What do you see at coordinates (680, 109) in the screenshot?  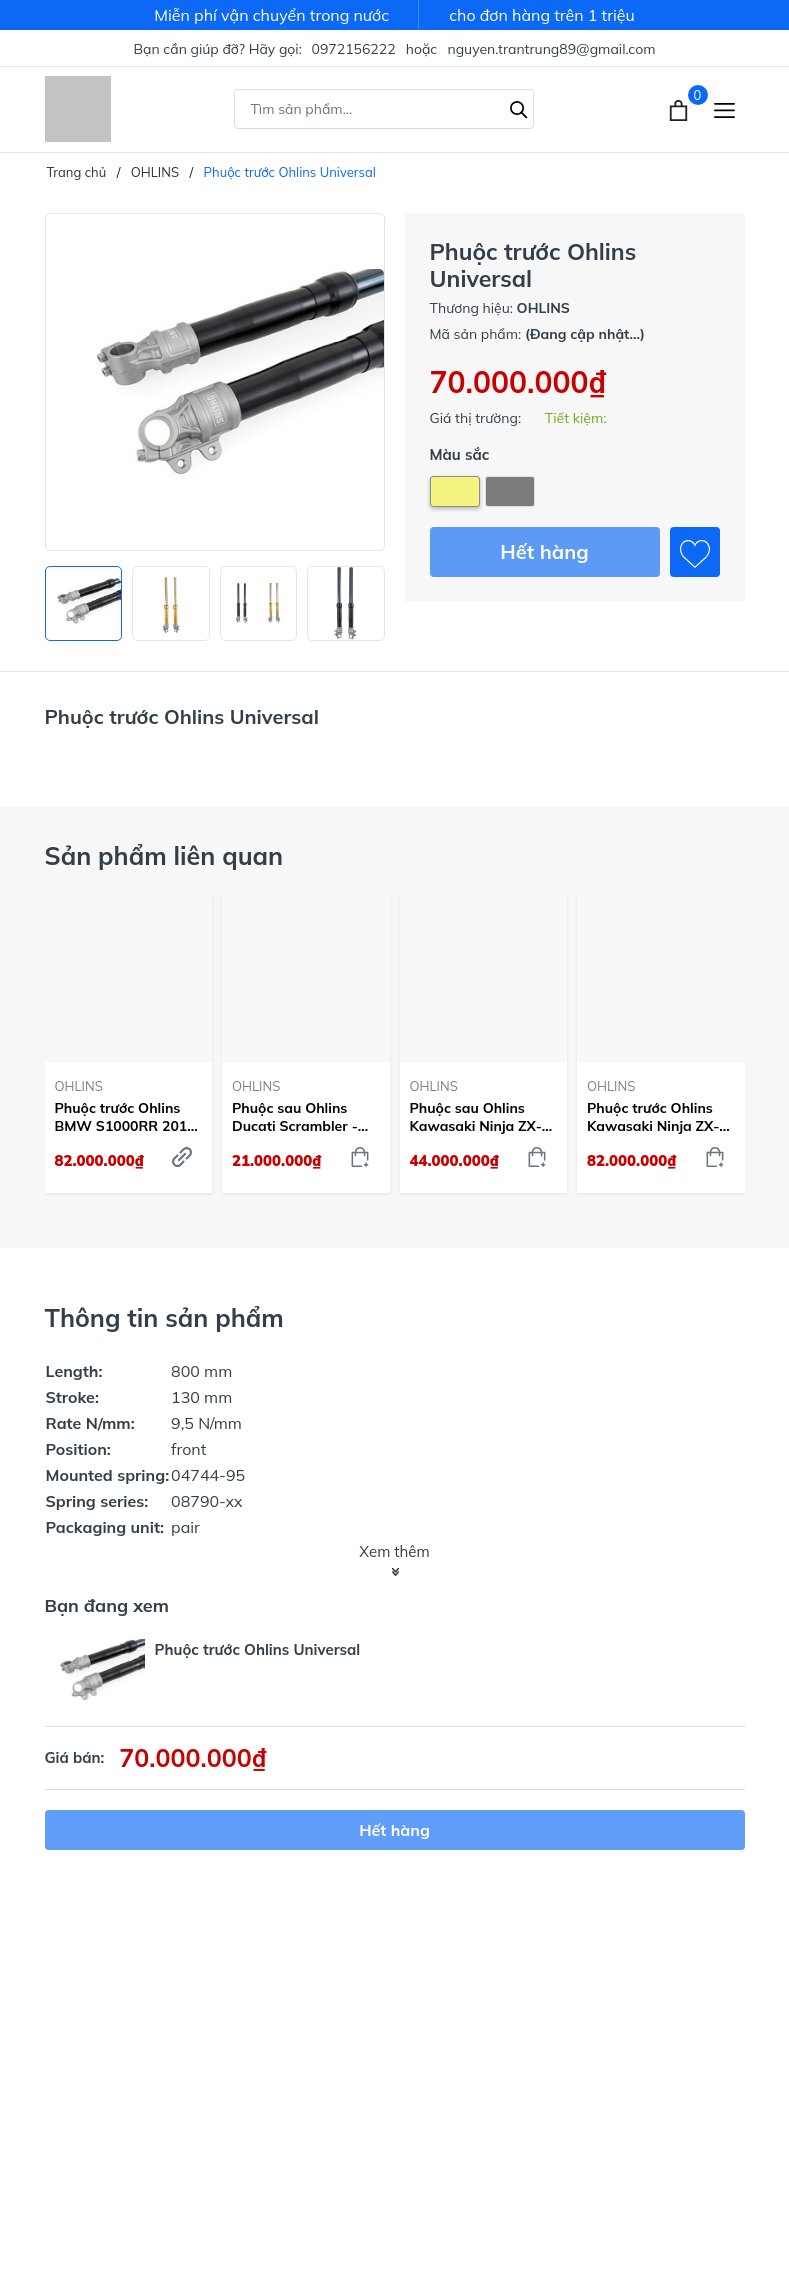 I see `[Xem giỏ hàng]` at bounding box center [680, 109].